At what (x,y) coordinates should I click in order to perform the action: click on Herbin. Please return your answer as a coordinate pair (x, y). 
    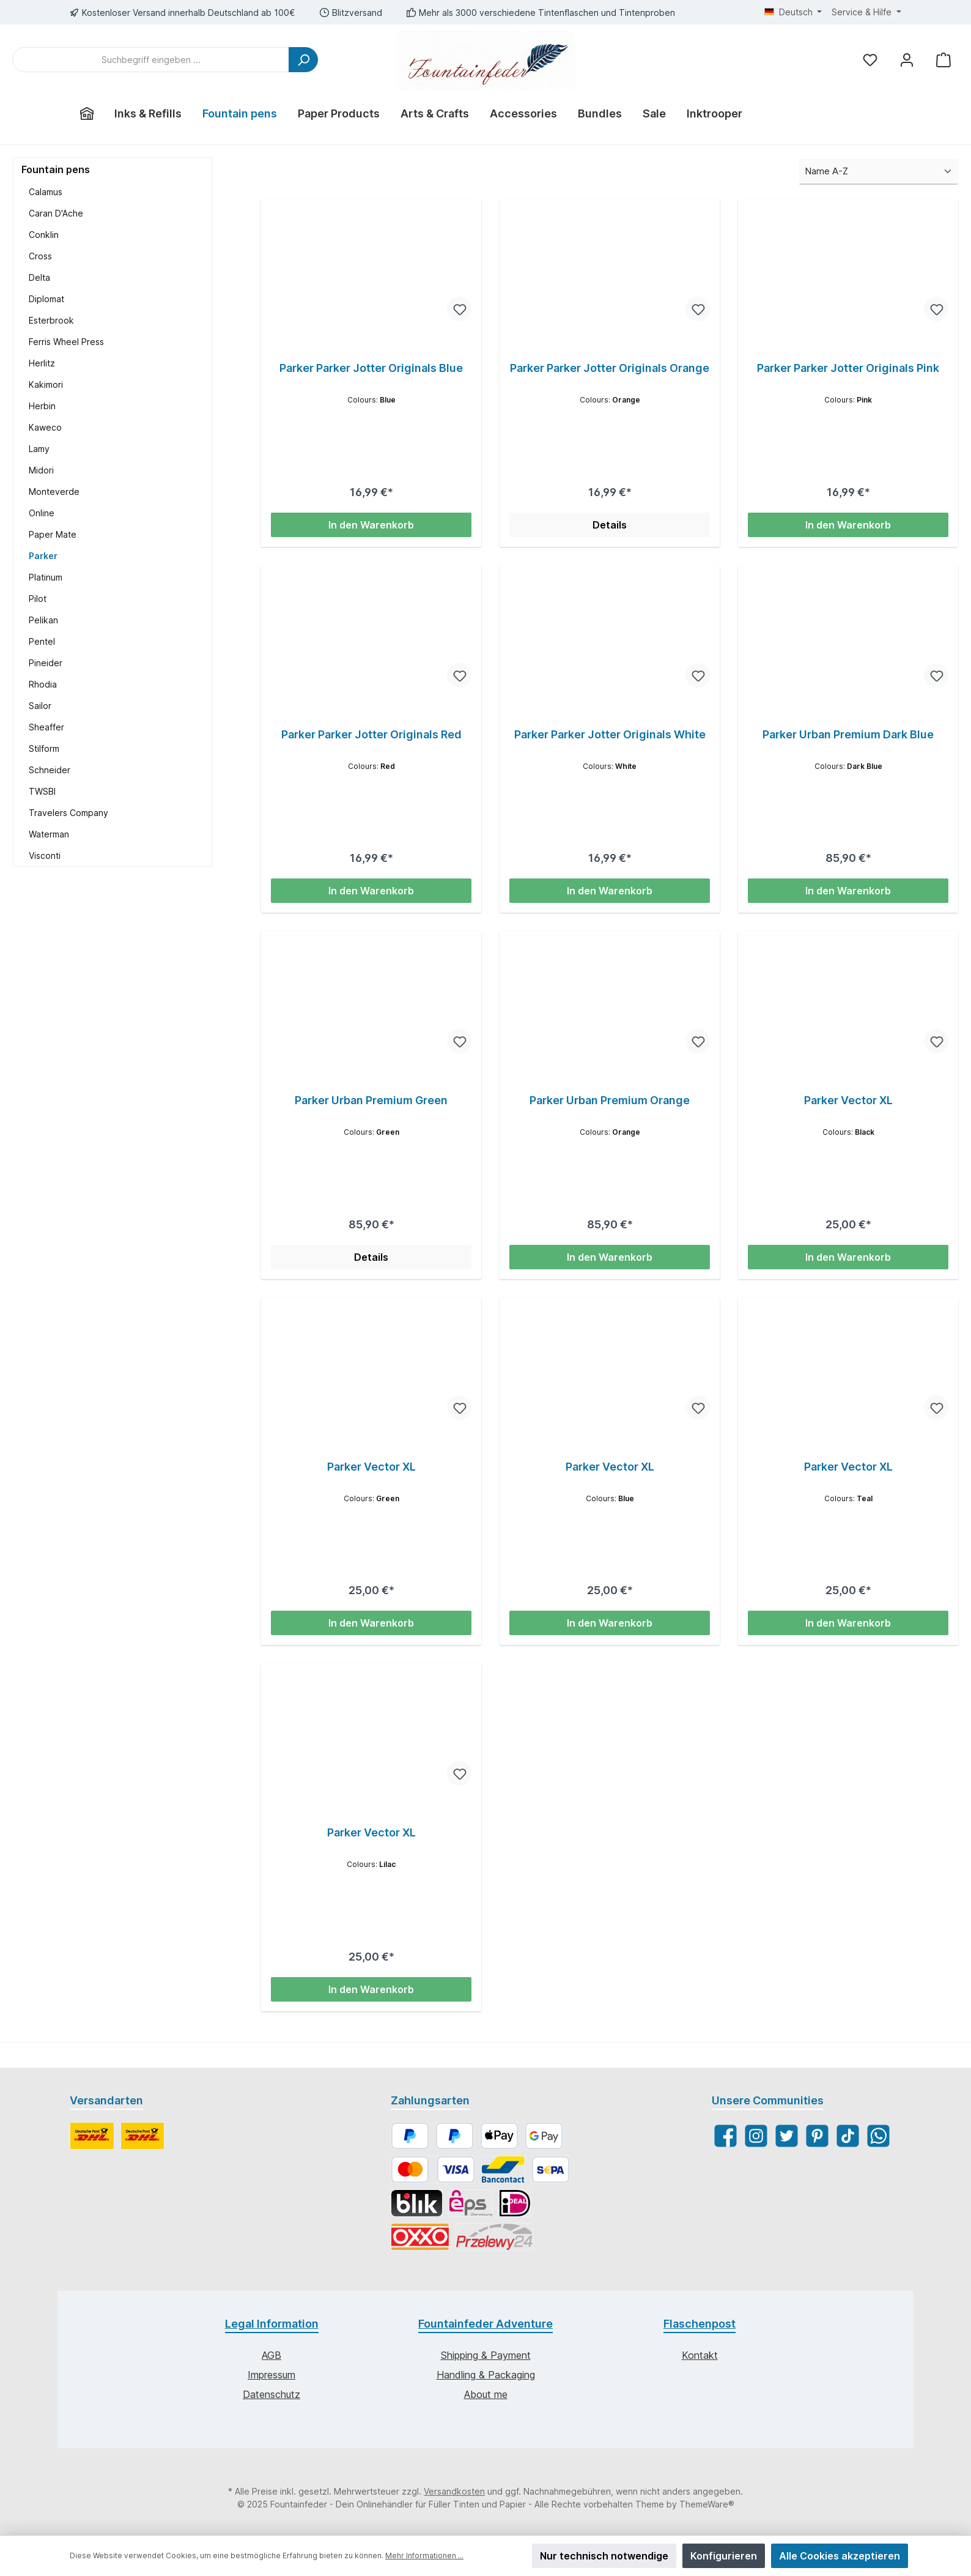
    Looking at the image, I should click on (42, 406).